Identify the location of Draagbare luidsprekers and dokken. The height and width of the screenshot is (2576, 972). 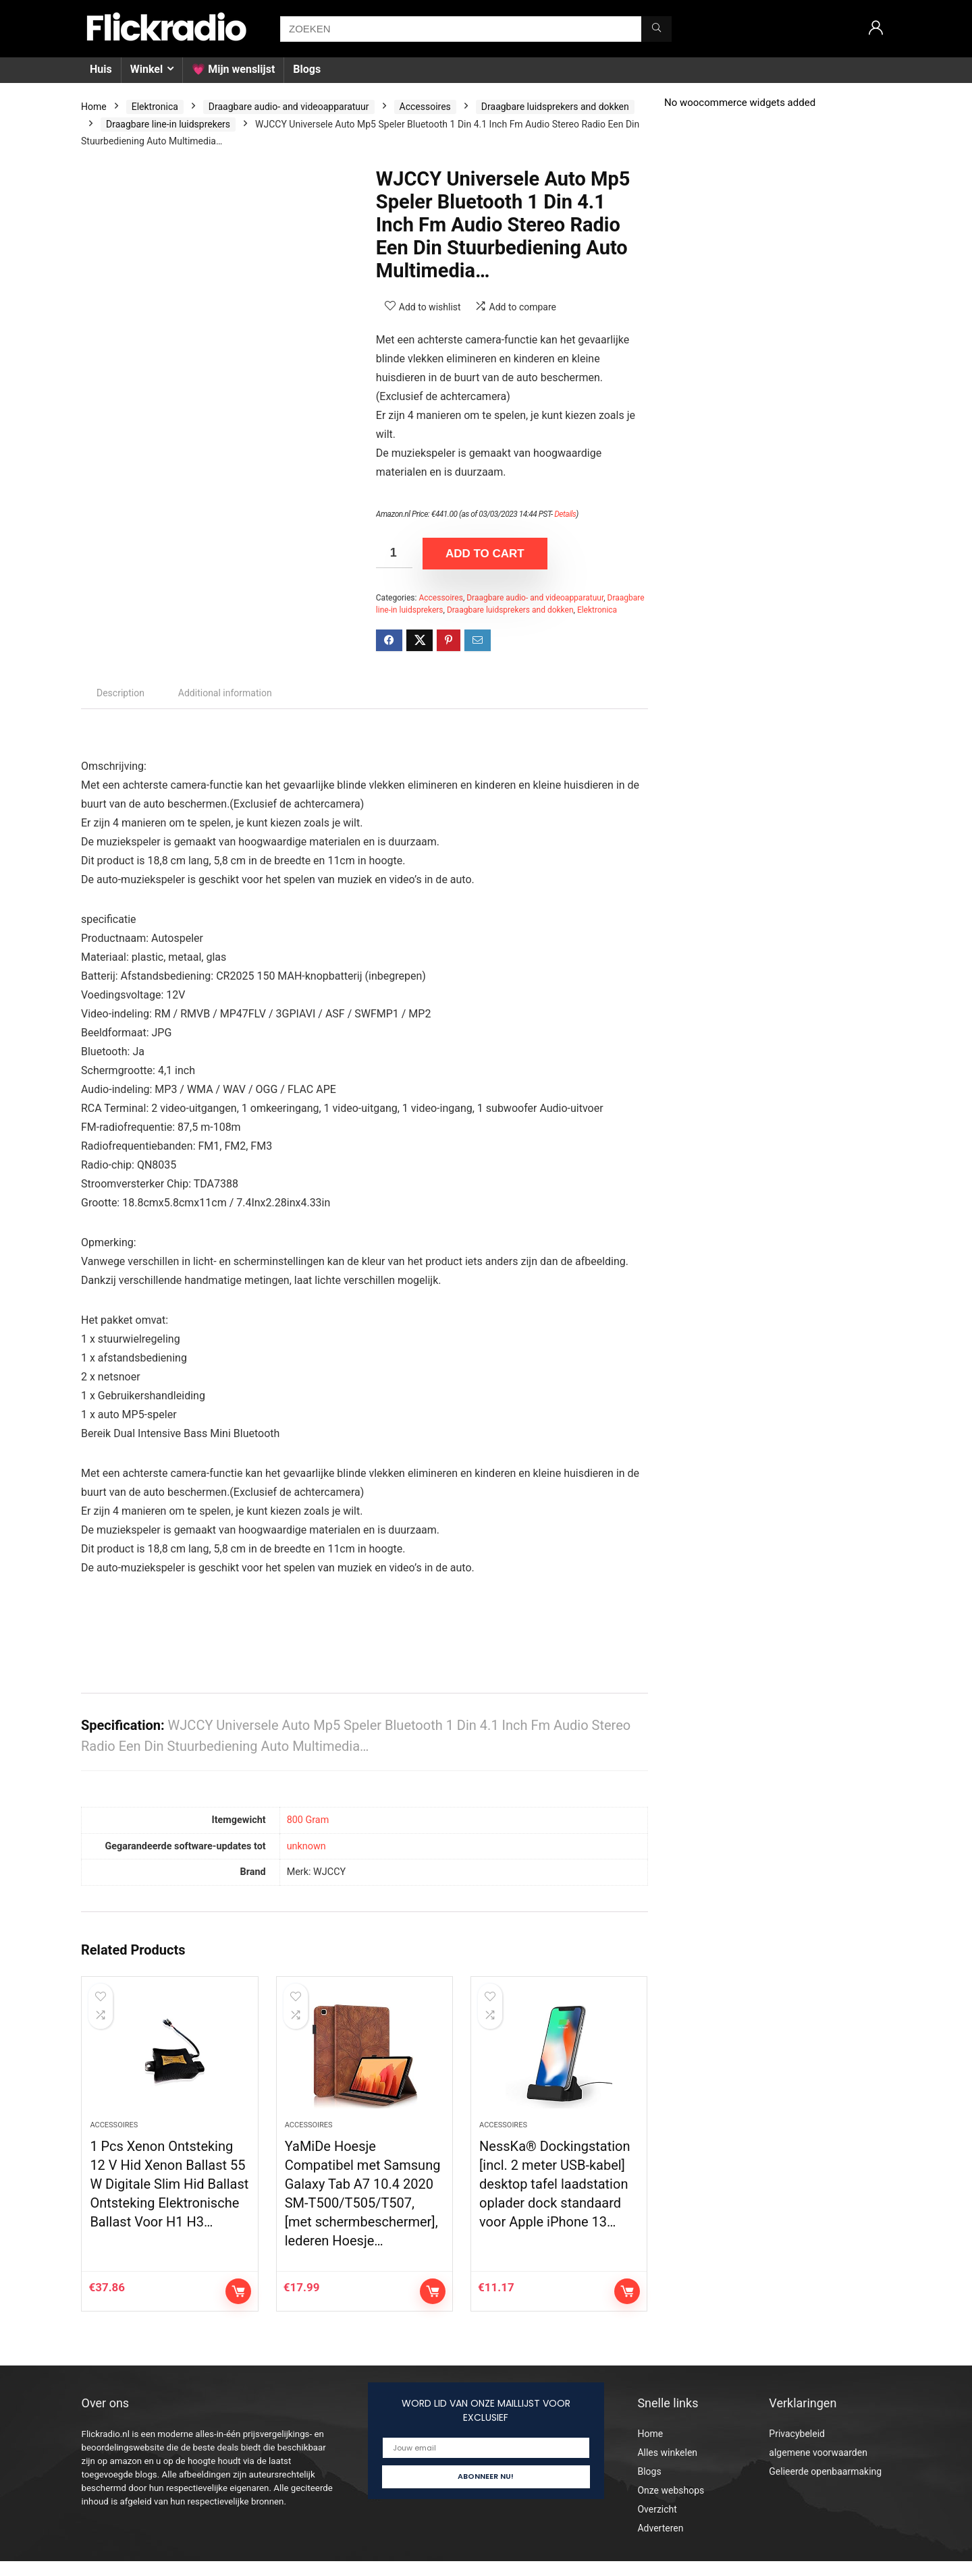
(555, 106).